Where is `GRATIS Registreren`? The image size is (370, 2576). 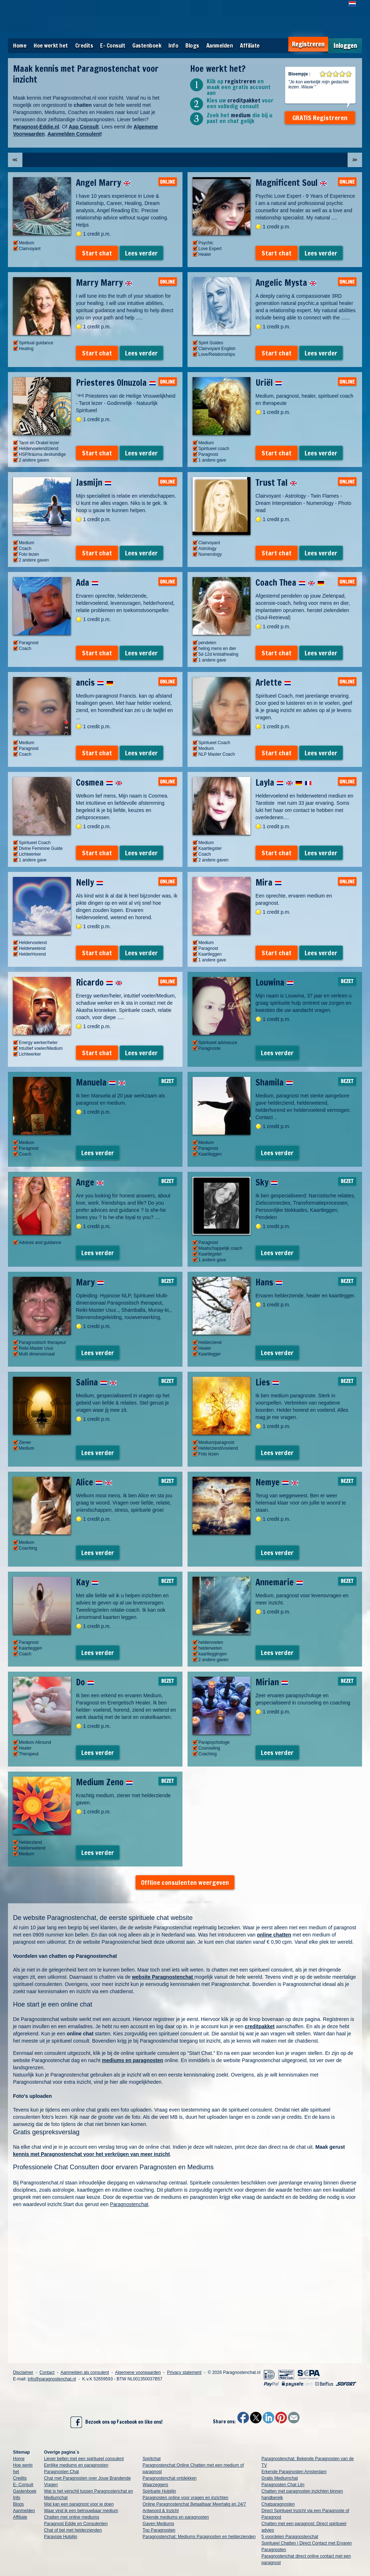 GRATIS Registreren is located at coordinates (320, 117).